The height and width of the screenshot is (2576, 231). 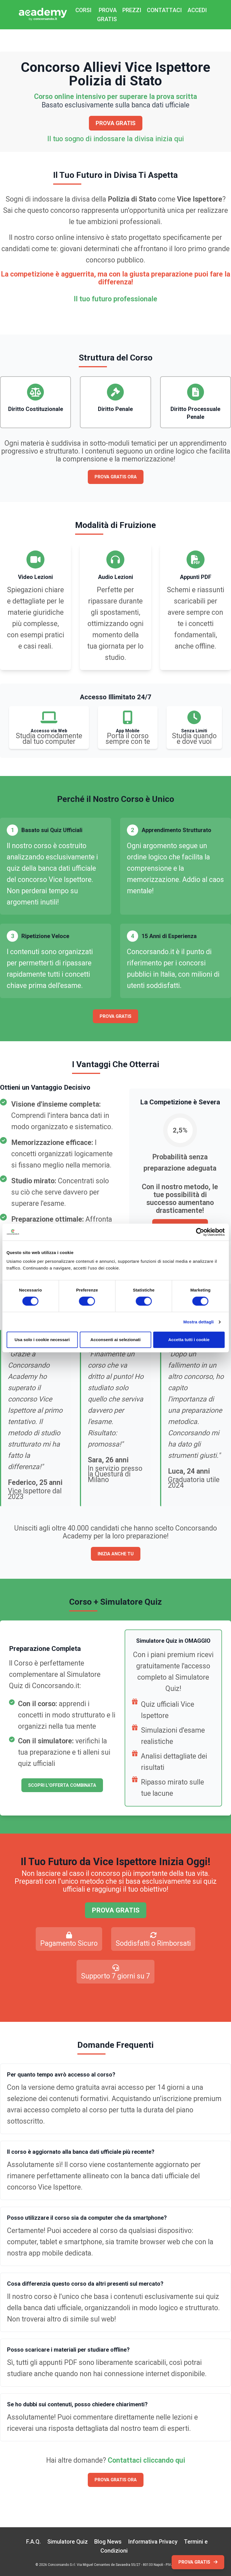 What do you see at coordinates (189, 1339) in the screenshot?
I see `Accetta tutti i cookie` at bounding box center [189, 1339].